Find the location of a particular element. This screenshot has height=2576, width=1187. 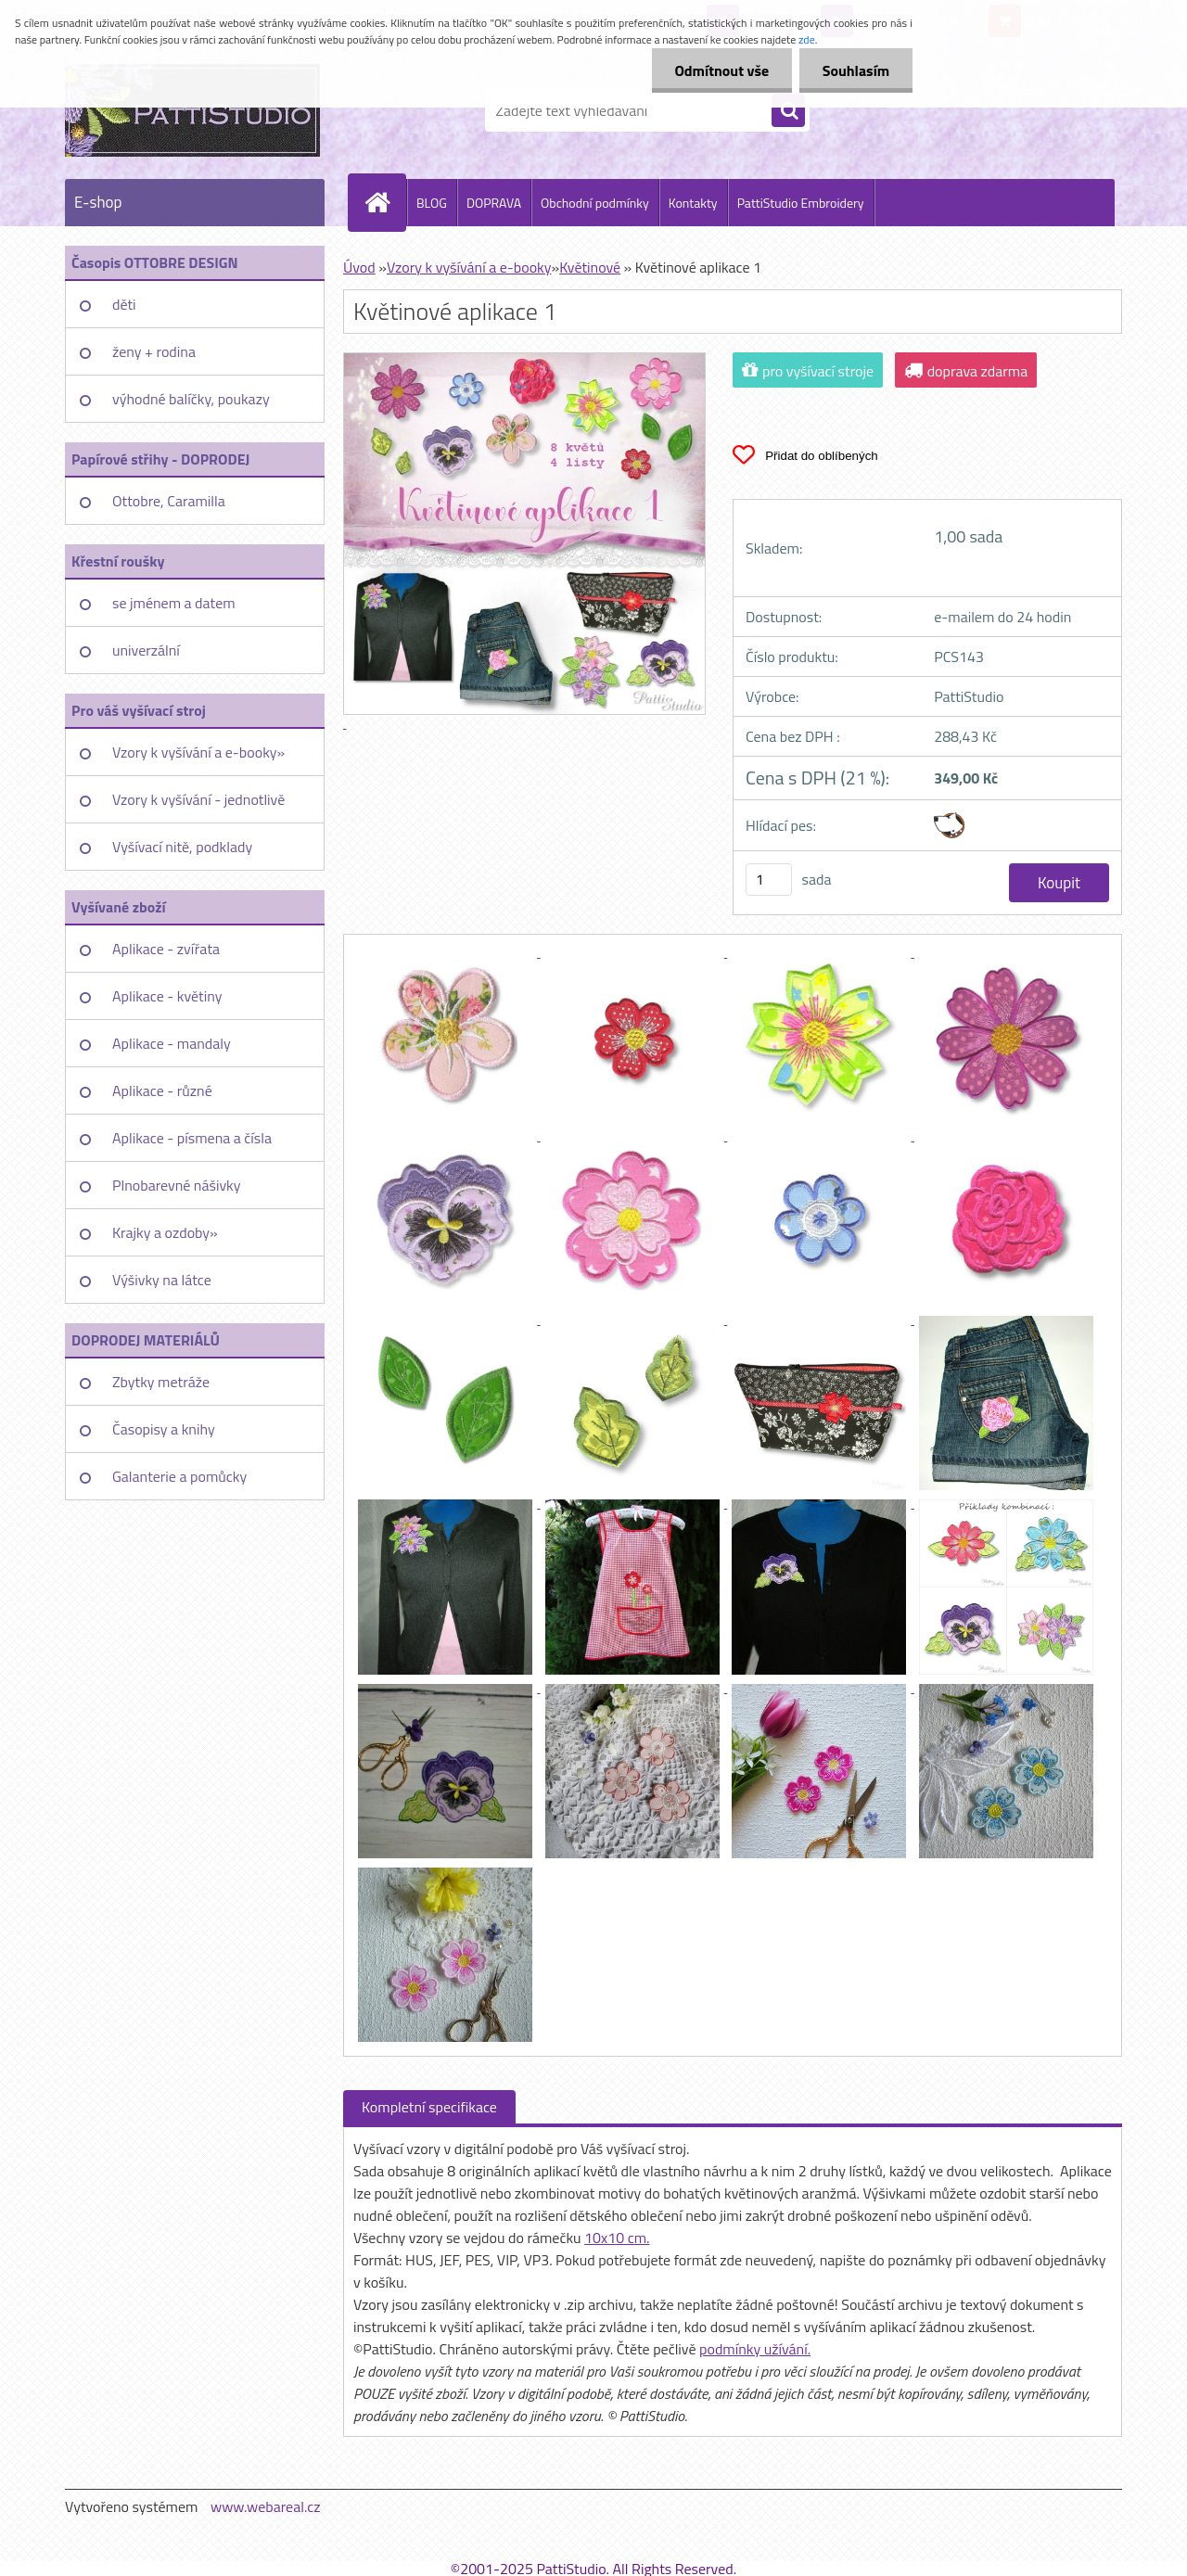

výhodné balíčky, poukazy is located at coordinates (191, 399).